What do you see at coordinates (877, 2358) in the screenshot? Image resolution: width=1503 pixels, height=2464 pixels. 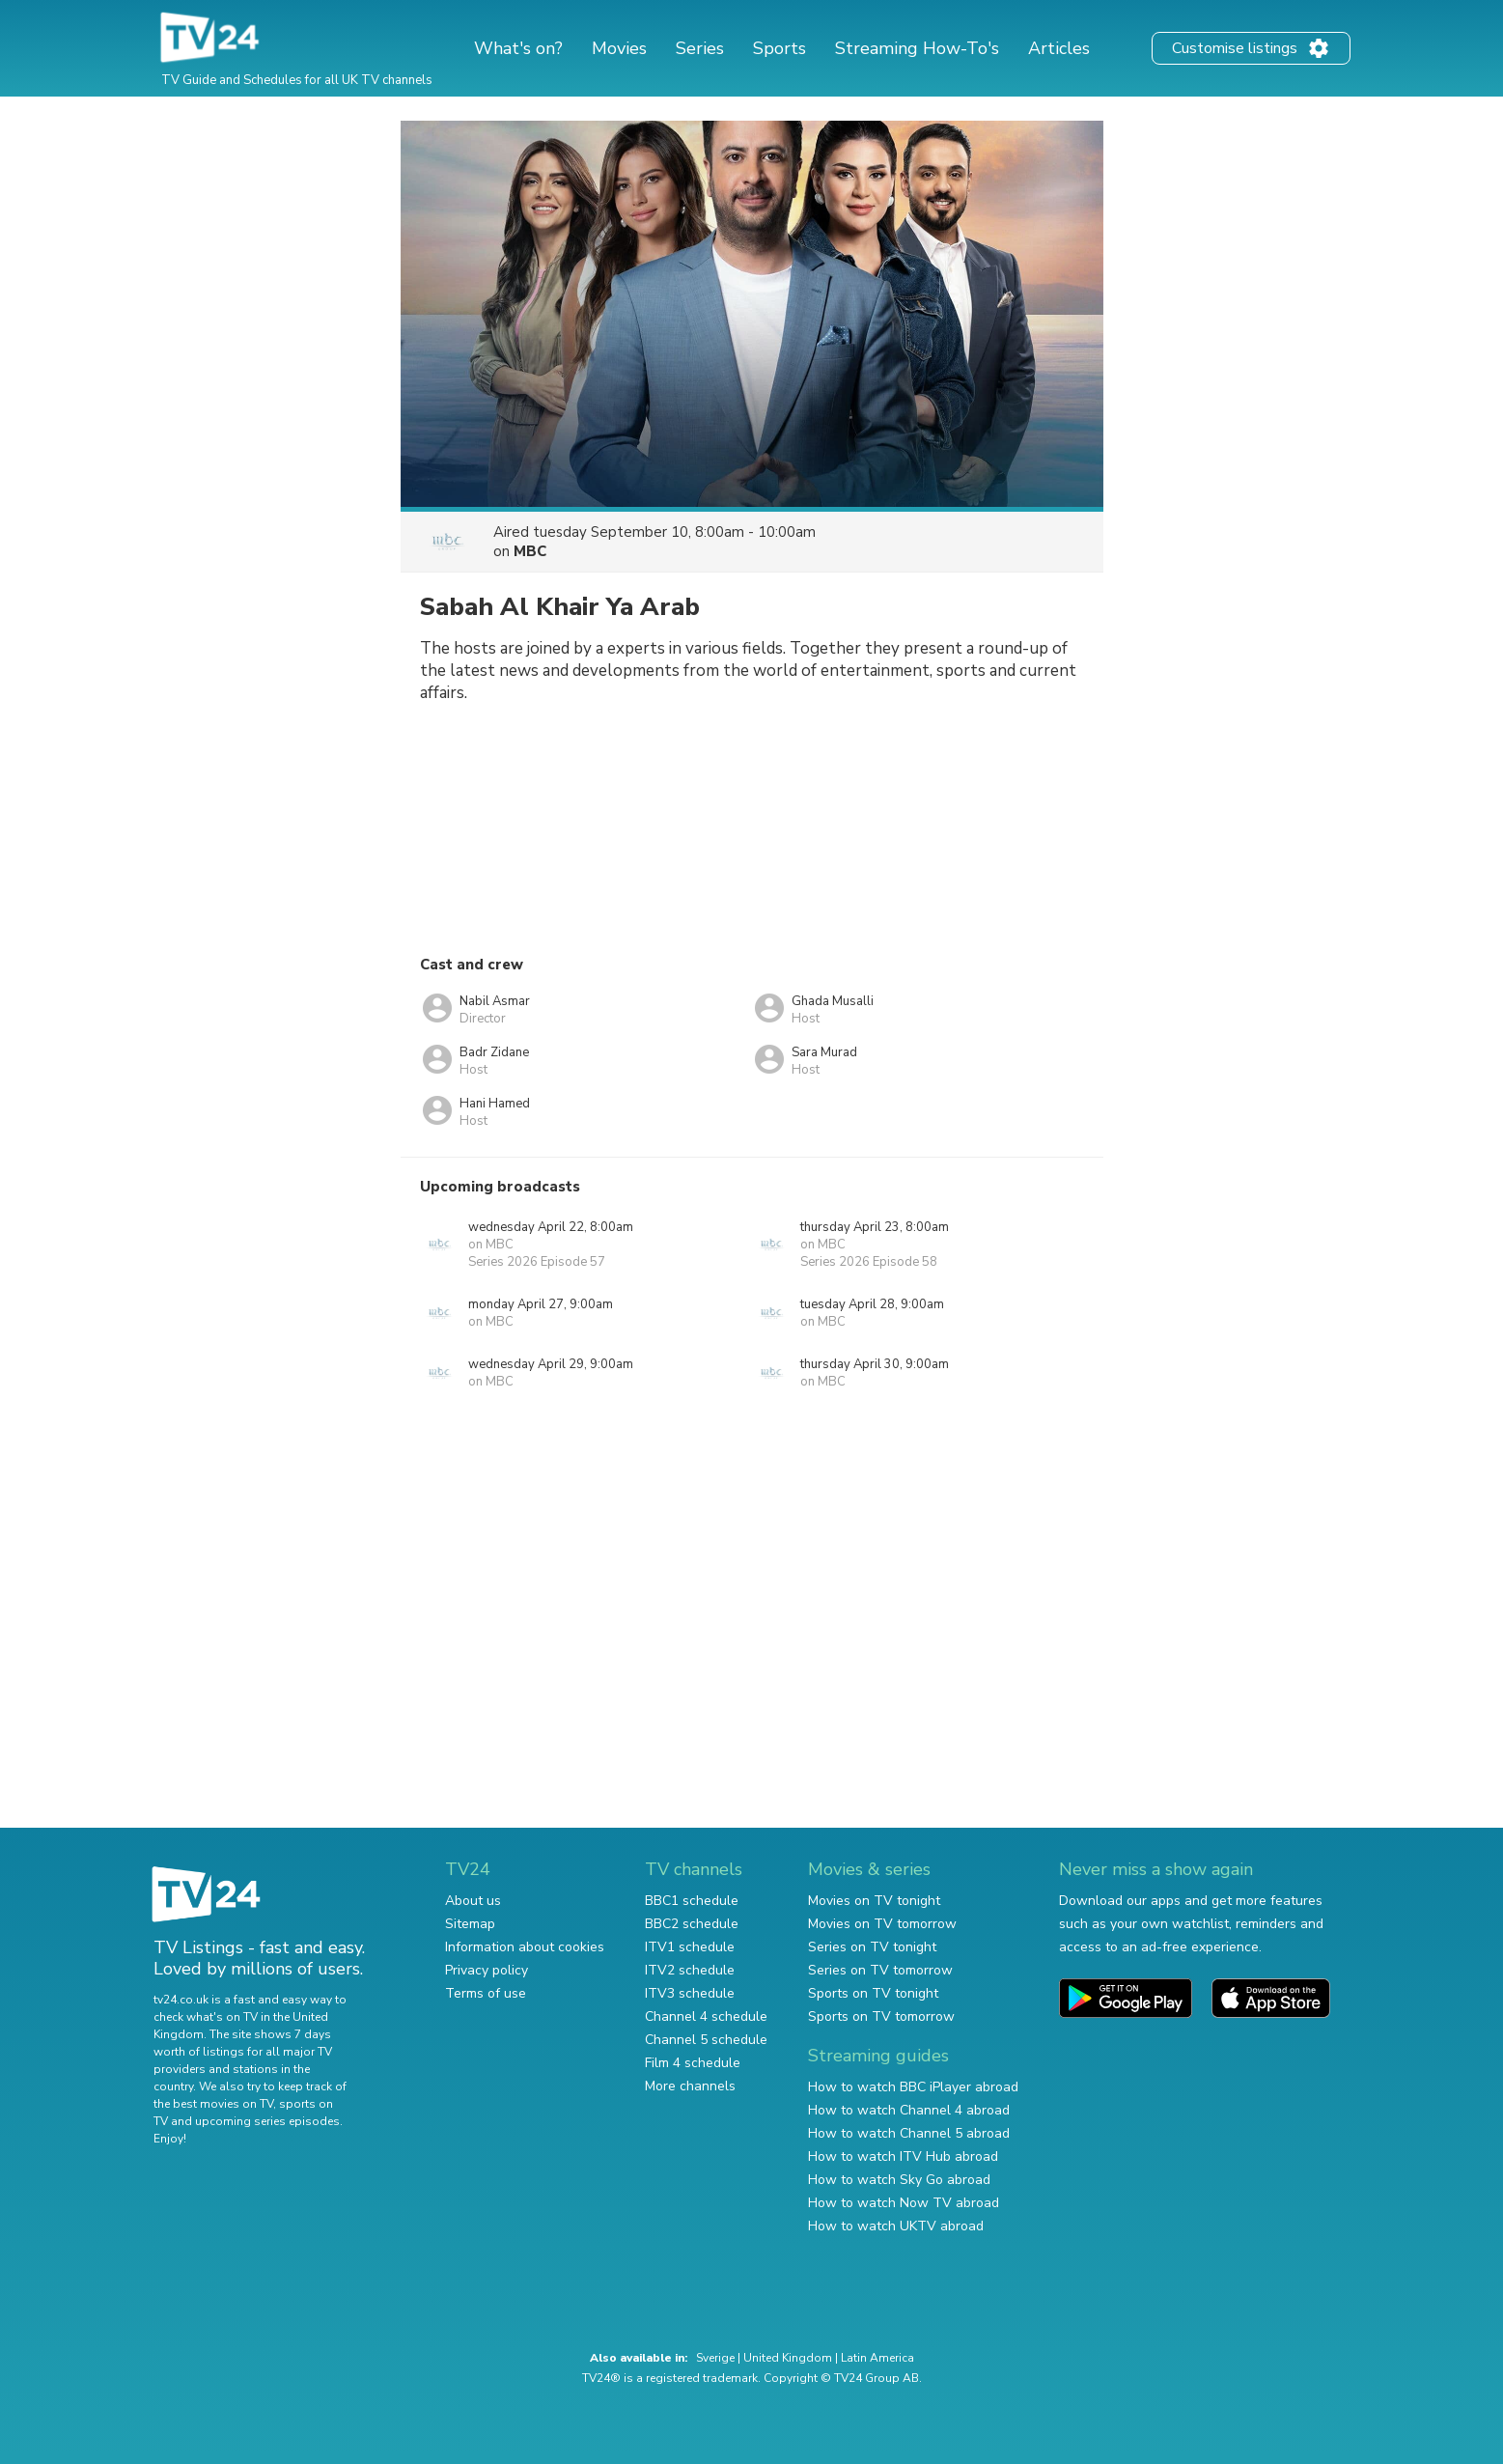 I see `Latin America` at bounding box center [877, 2358].